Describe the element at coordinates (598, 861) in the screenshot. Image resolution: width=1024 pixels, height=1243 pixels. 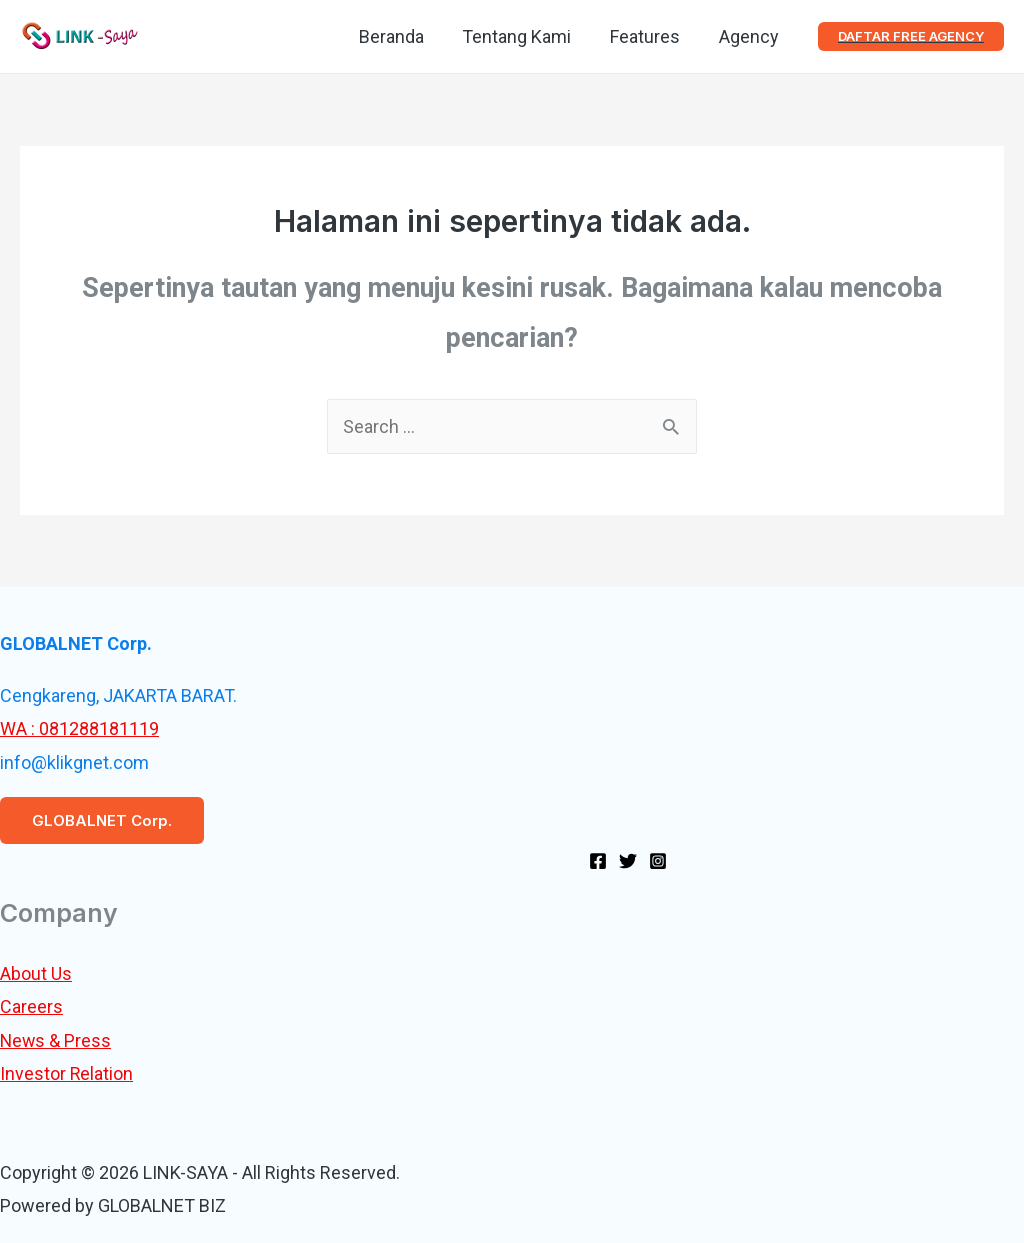
I see `[Facebook]` at that location.